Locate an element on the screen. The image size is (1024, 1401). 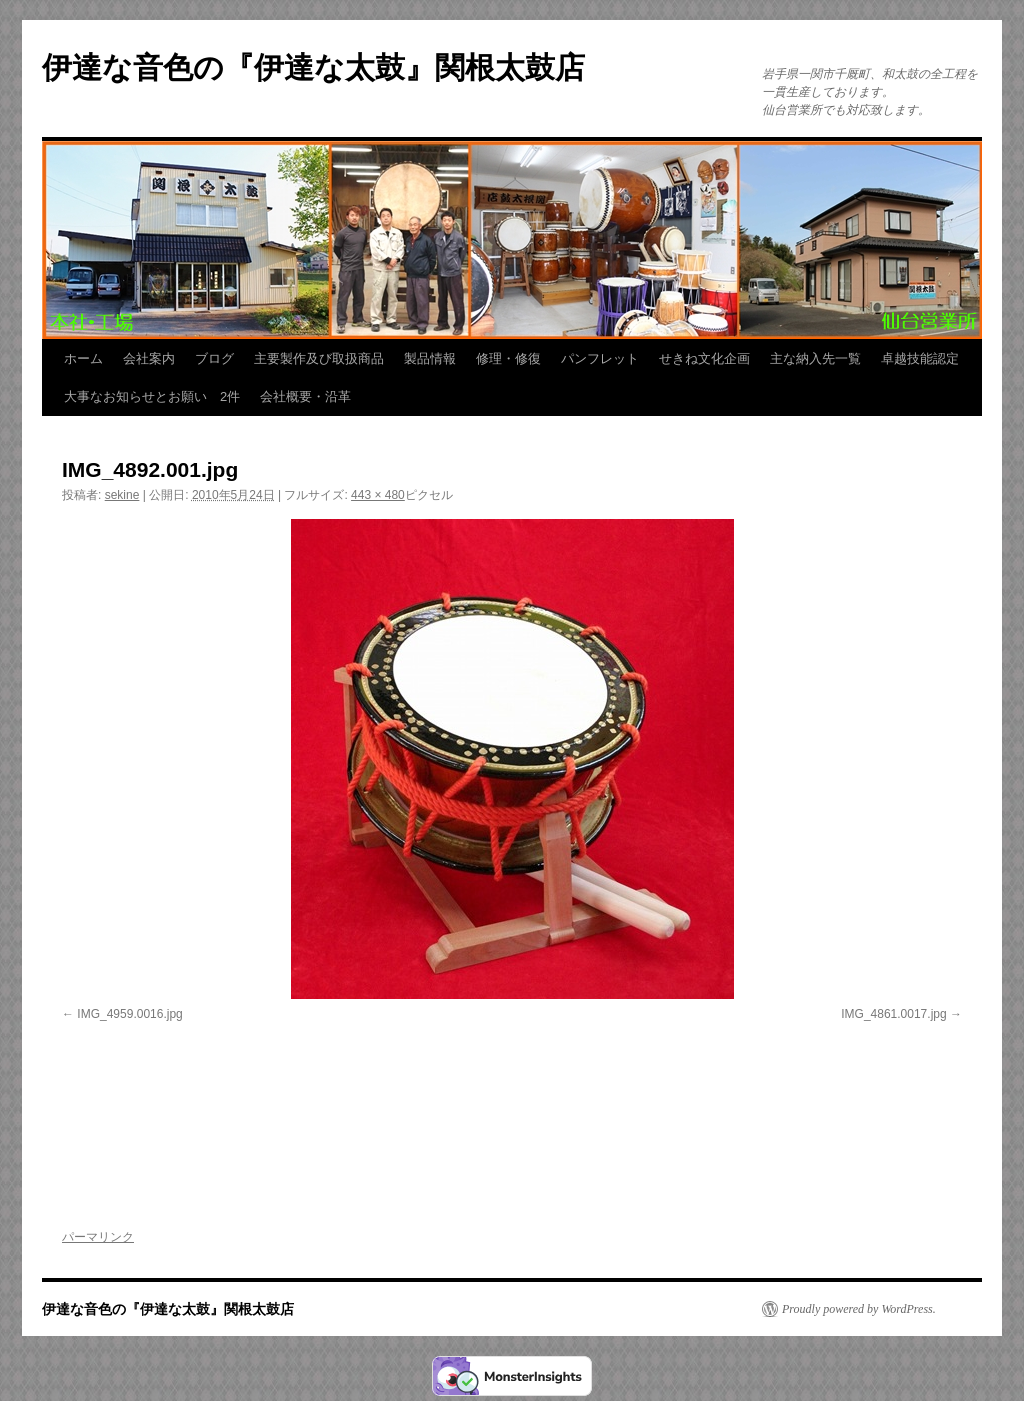
大事なお知らせとお願い 2件 is located at coordinates (152, 396).